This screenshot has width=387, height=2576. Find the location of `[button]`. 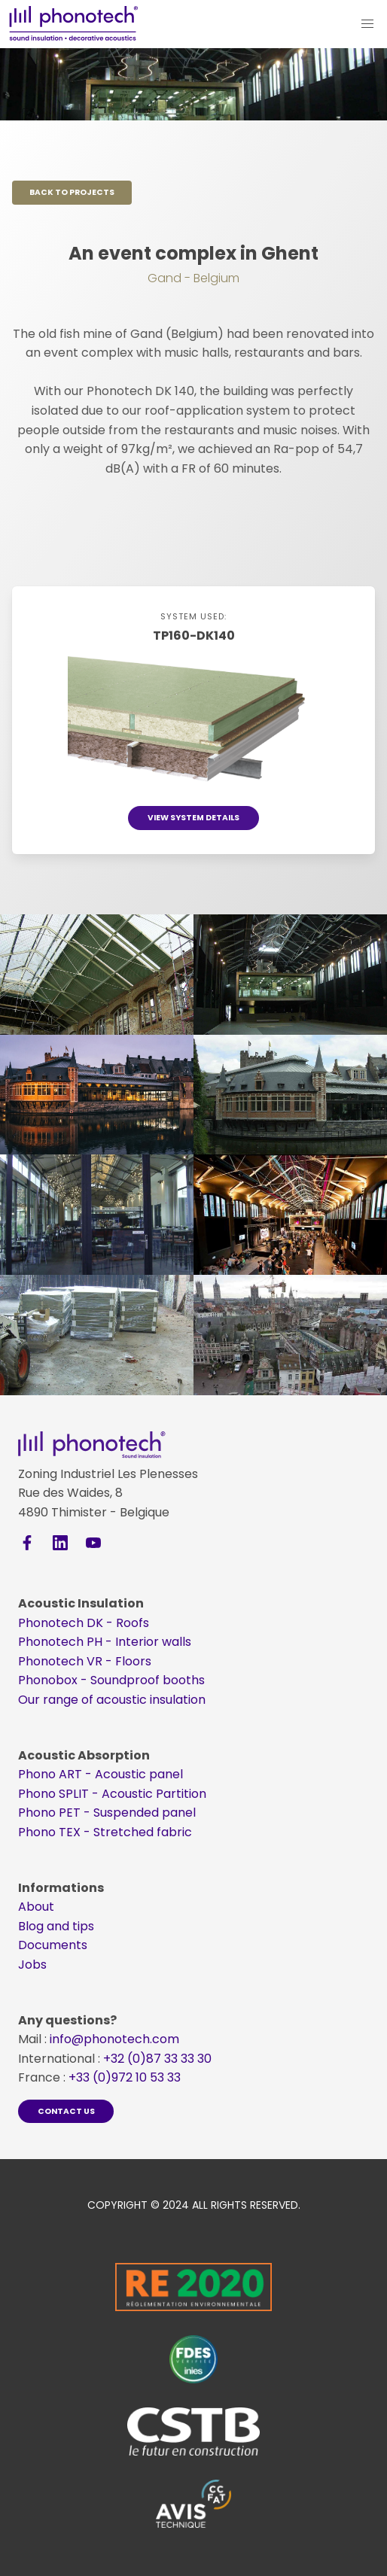

[button] is located at coordinates (367, 24).